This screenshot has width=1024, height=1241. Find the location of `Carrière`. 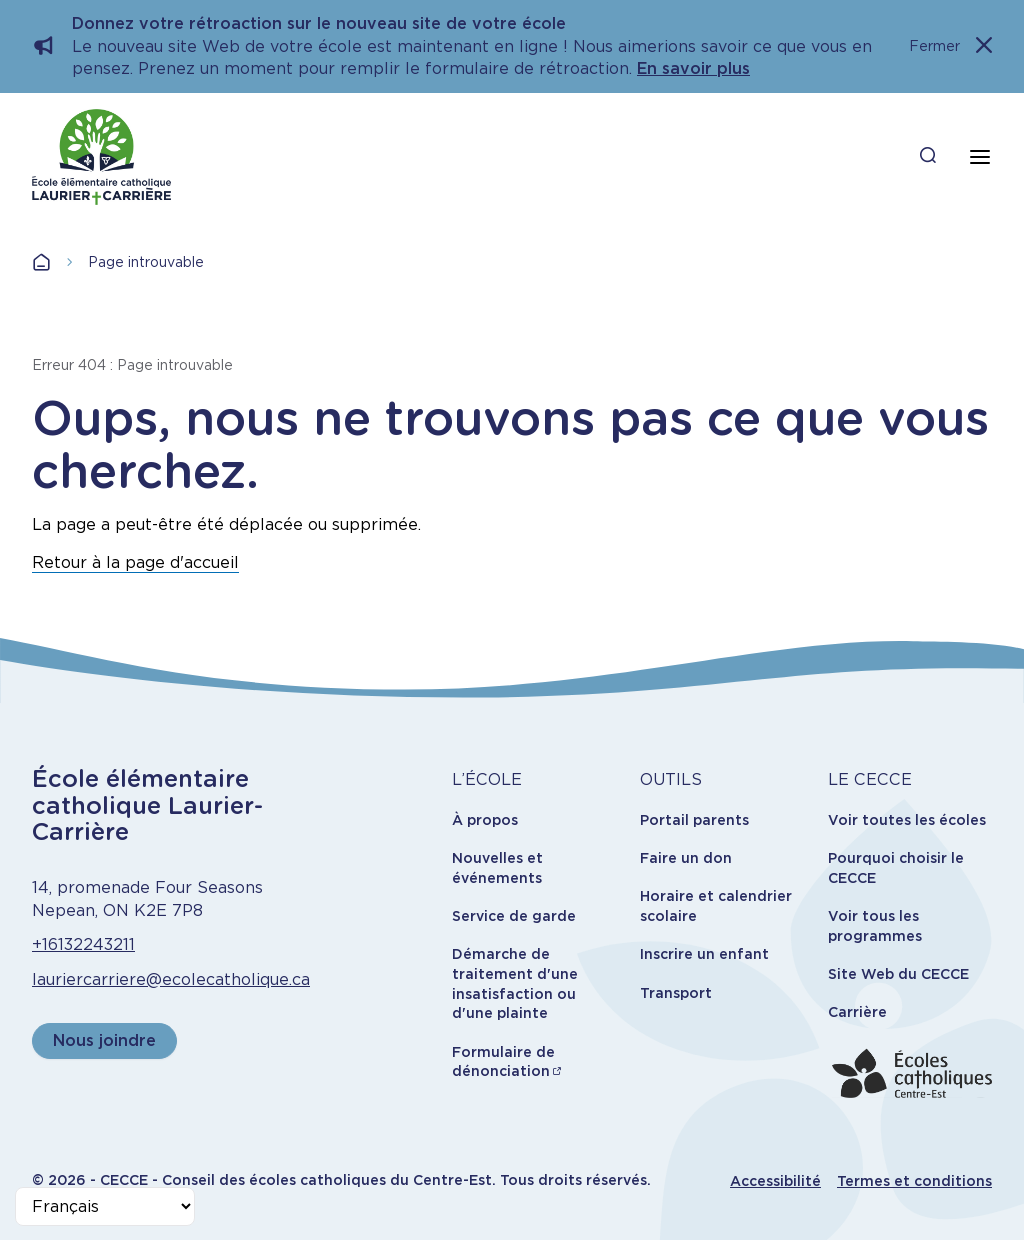

Carrière is located at coordinates (857, 1012).